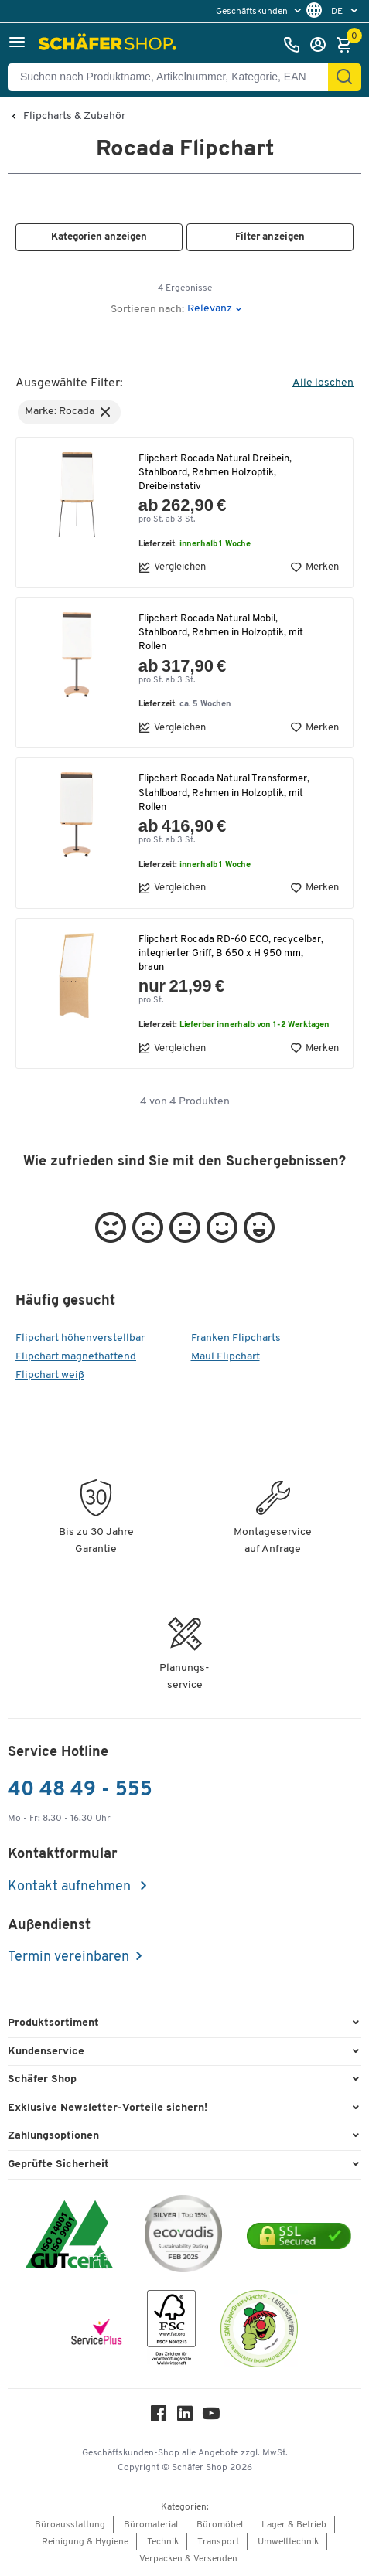 Image resolution: width=369 pixels, height=2576 pixels. Describe the element at coordinates (348, 45) in the screenshot. I see `[Warenkorb]` at that location.